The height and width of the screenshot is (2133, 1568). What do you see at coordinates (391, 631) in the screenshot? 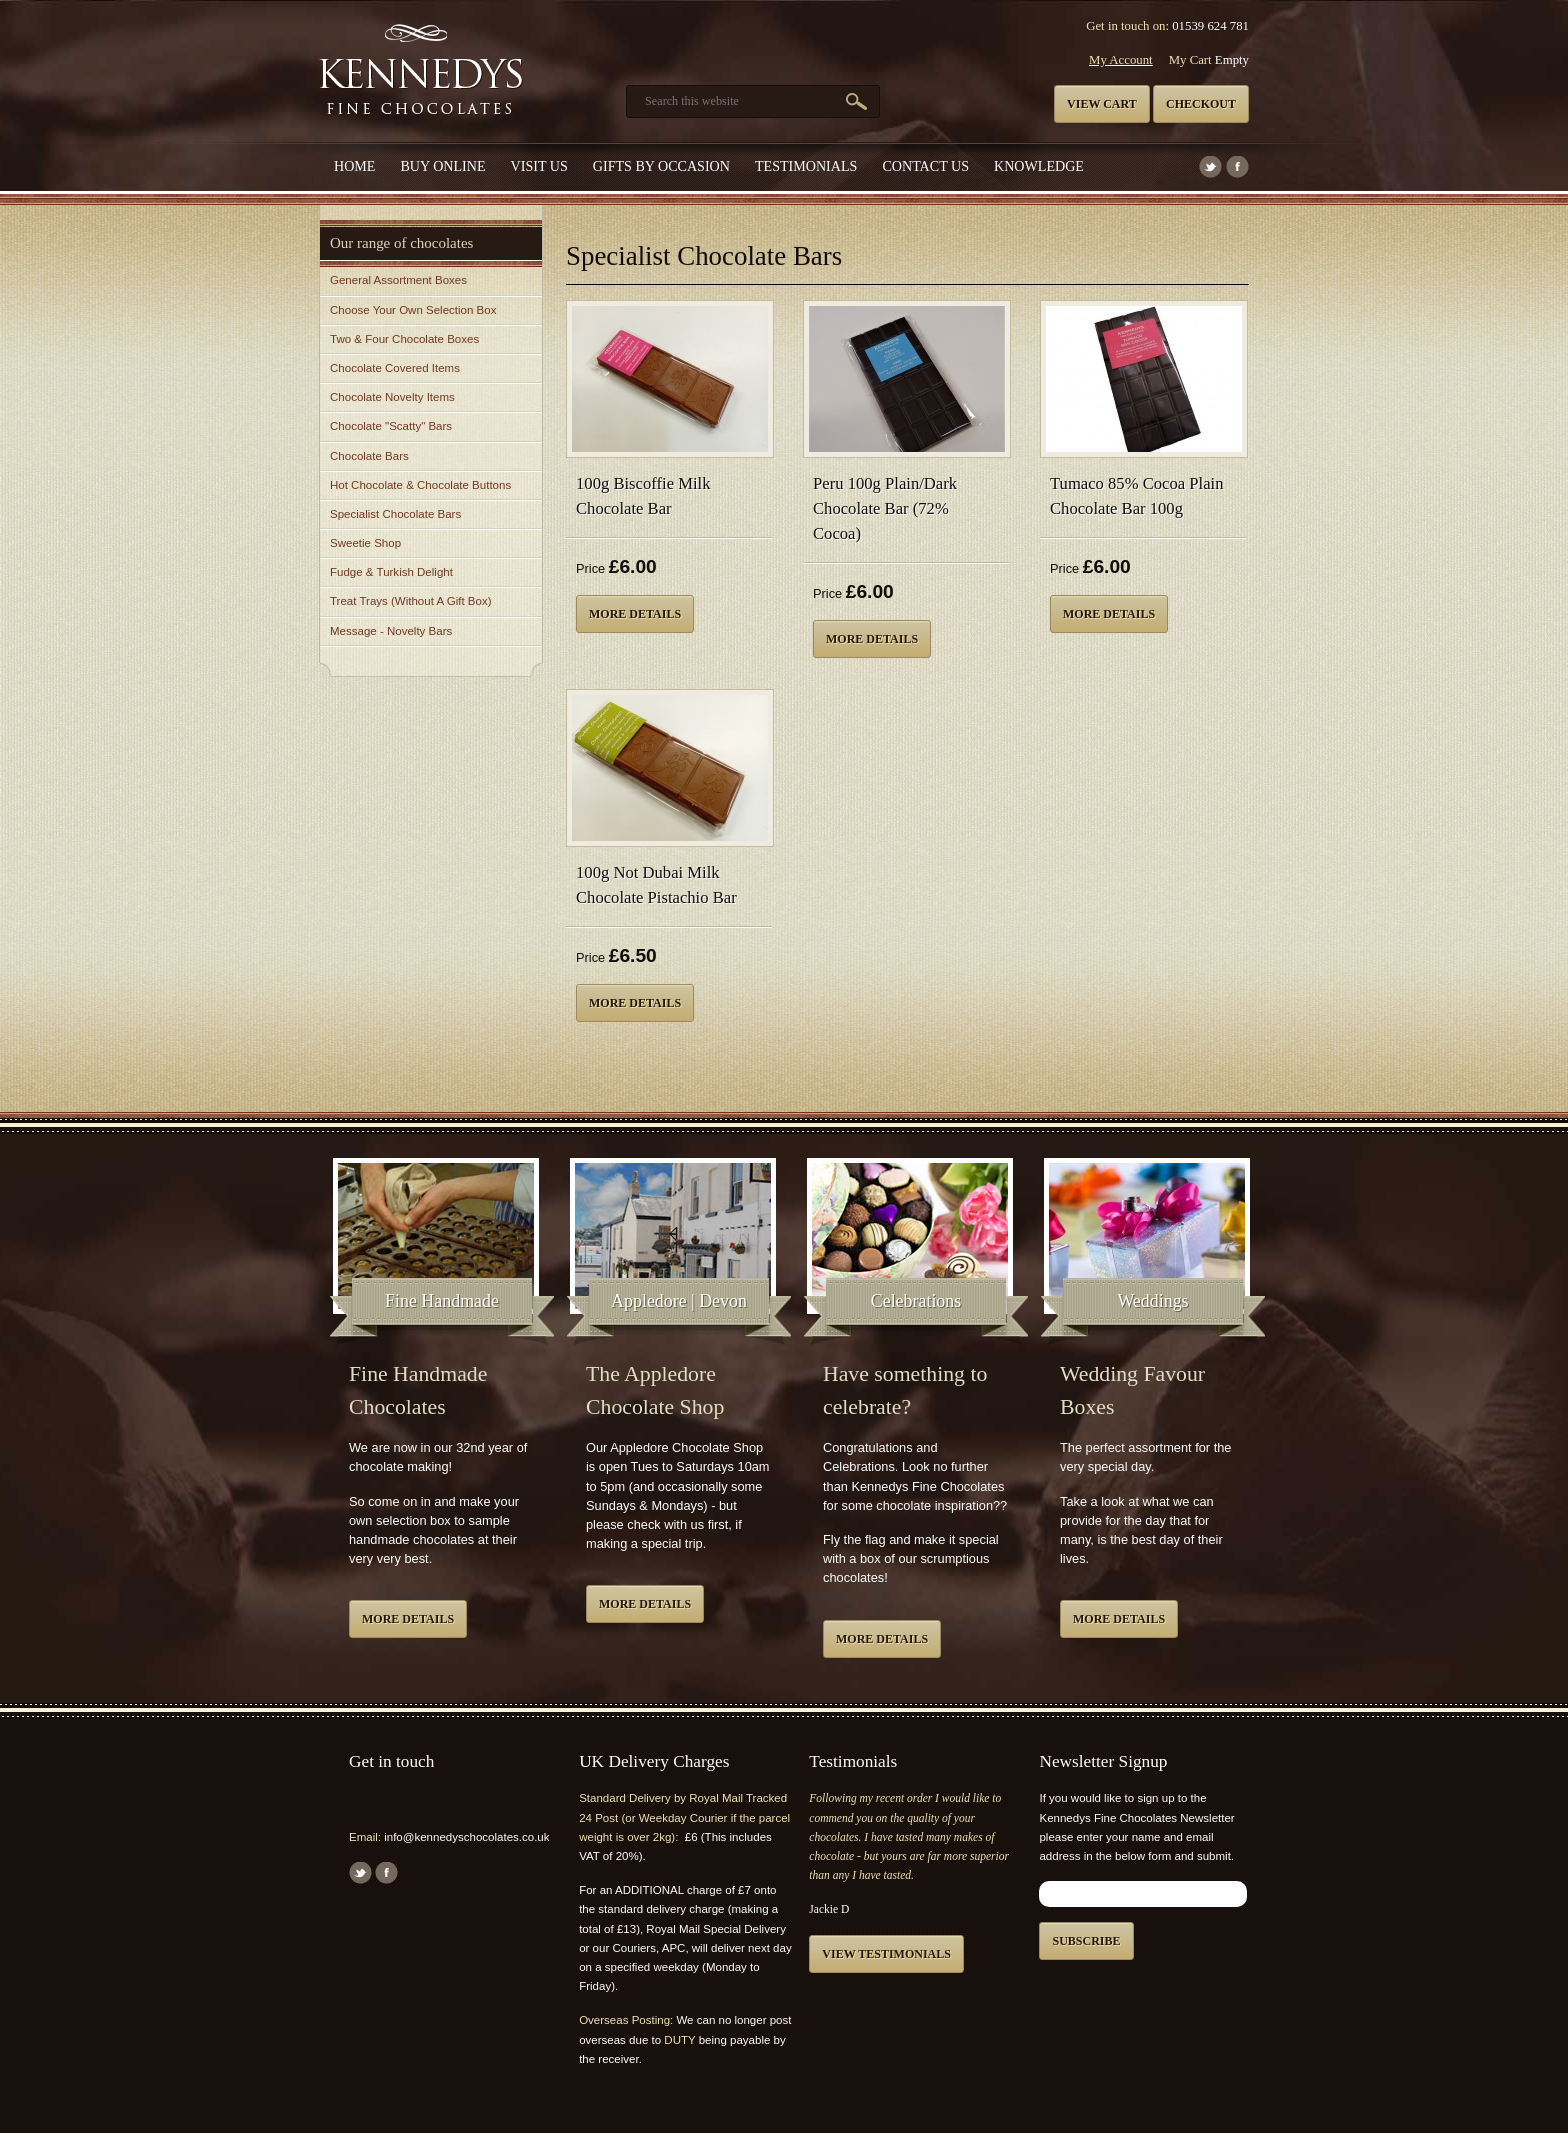
I see `Message - Novelty Bars` at bounding box center [391, 631].